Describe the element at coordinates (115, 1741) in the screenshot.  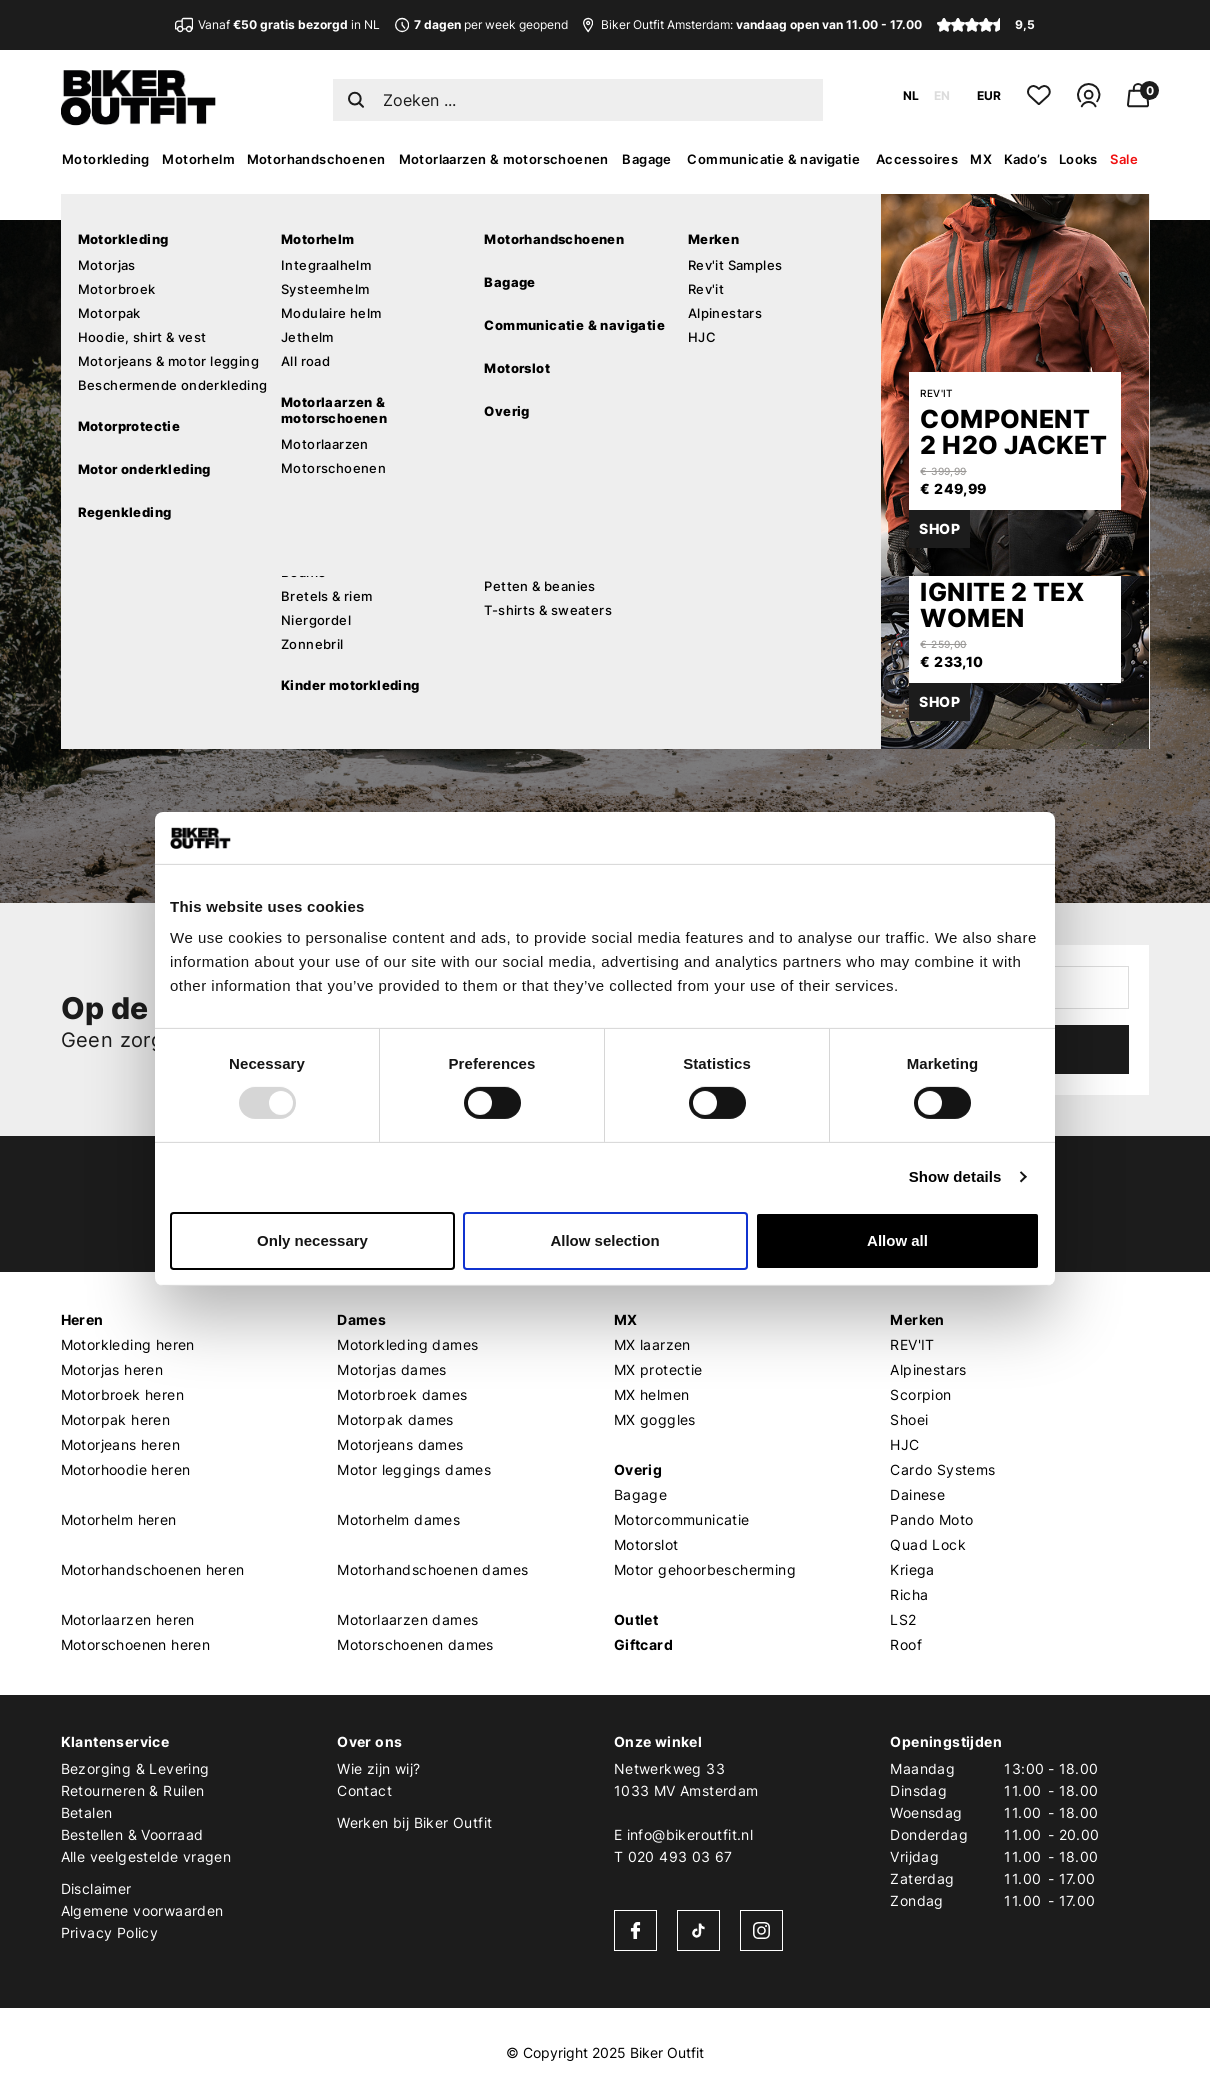
I see `Klantenservice` at that location.